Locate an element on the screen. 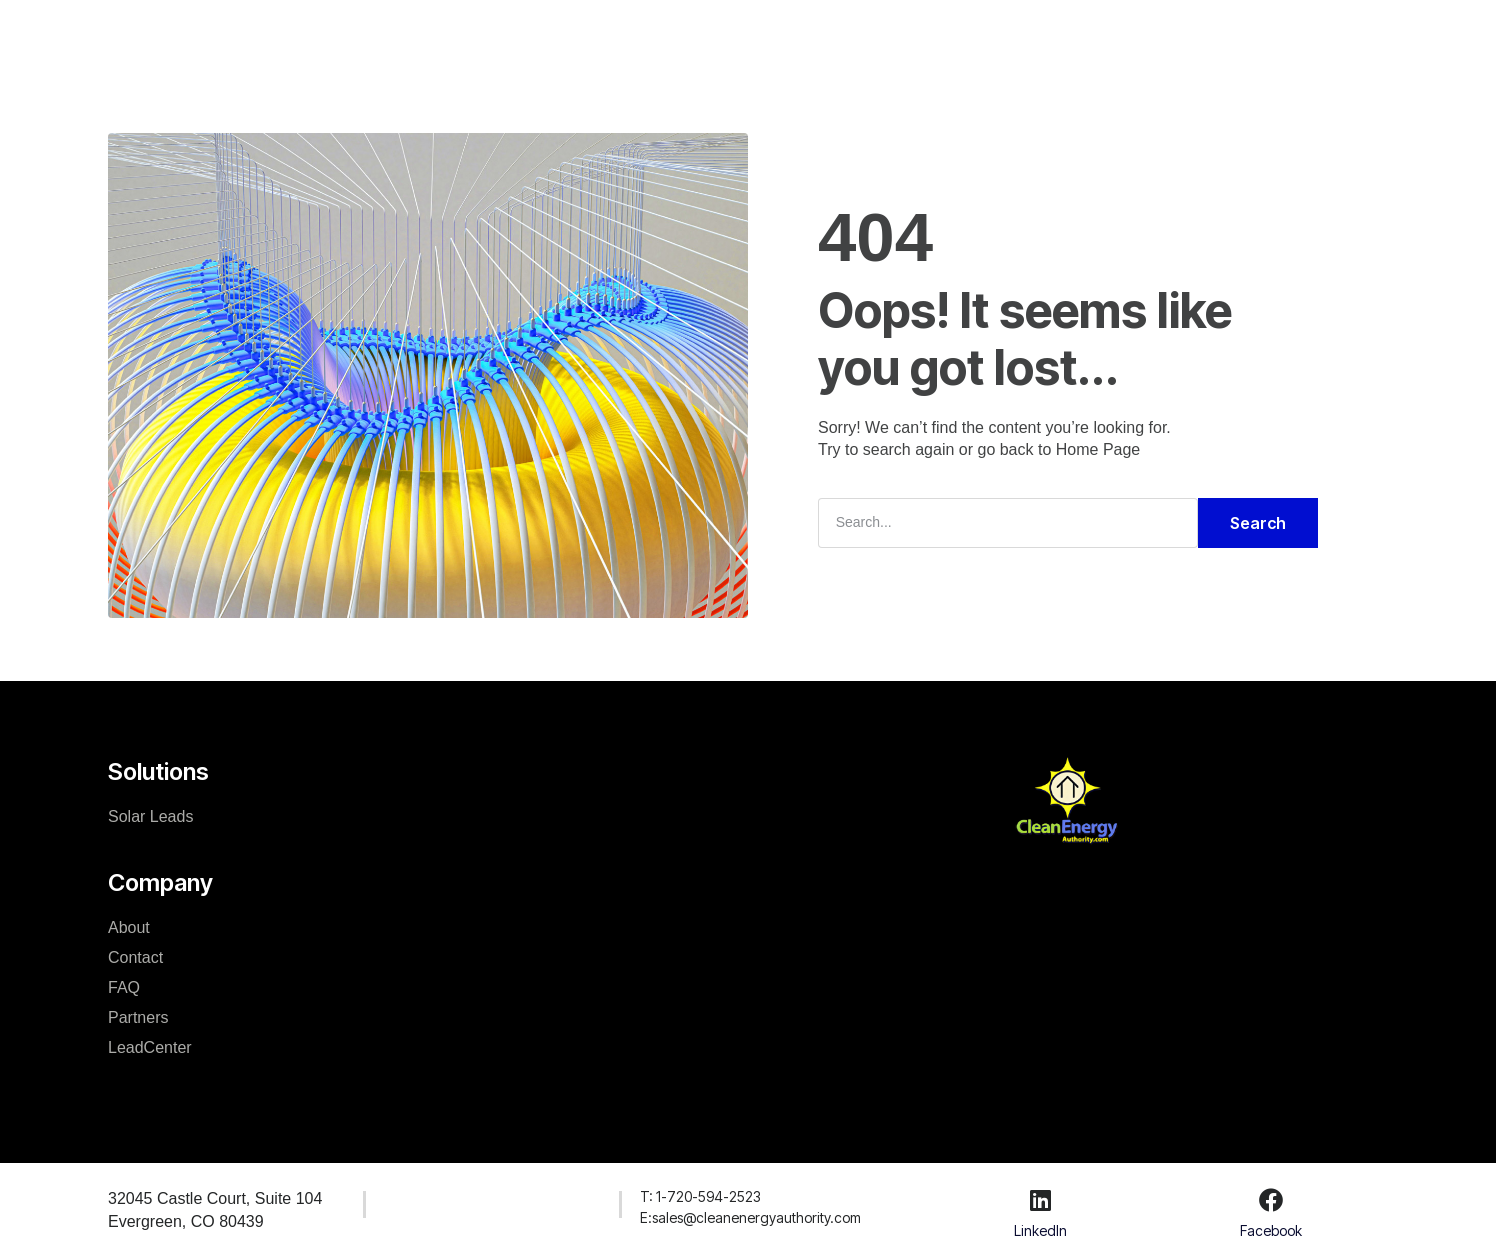 This screenshot has height=1255, width=1496. Search is located at coordinates (1258, 523).